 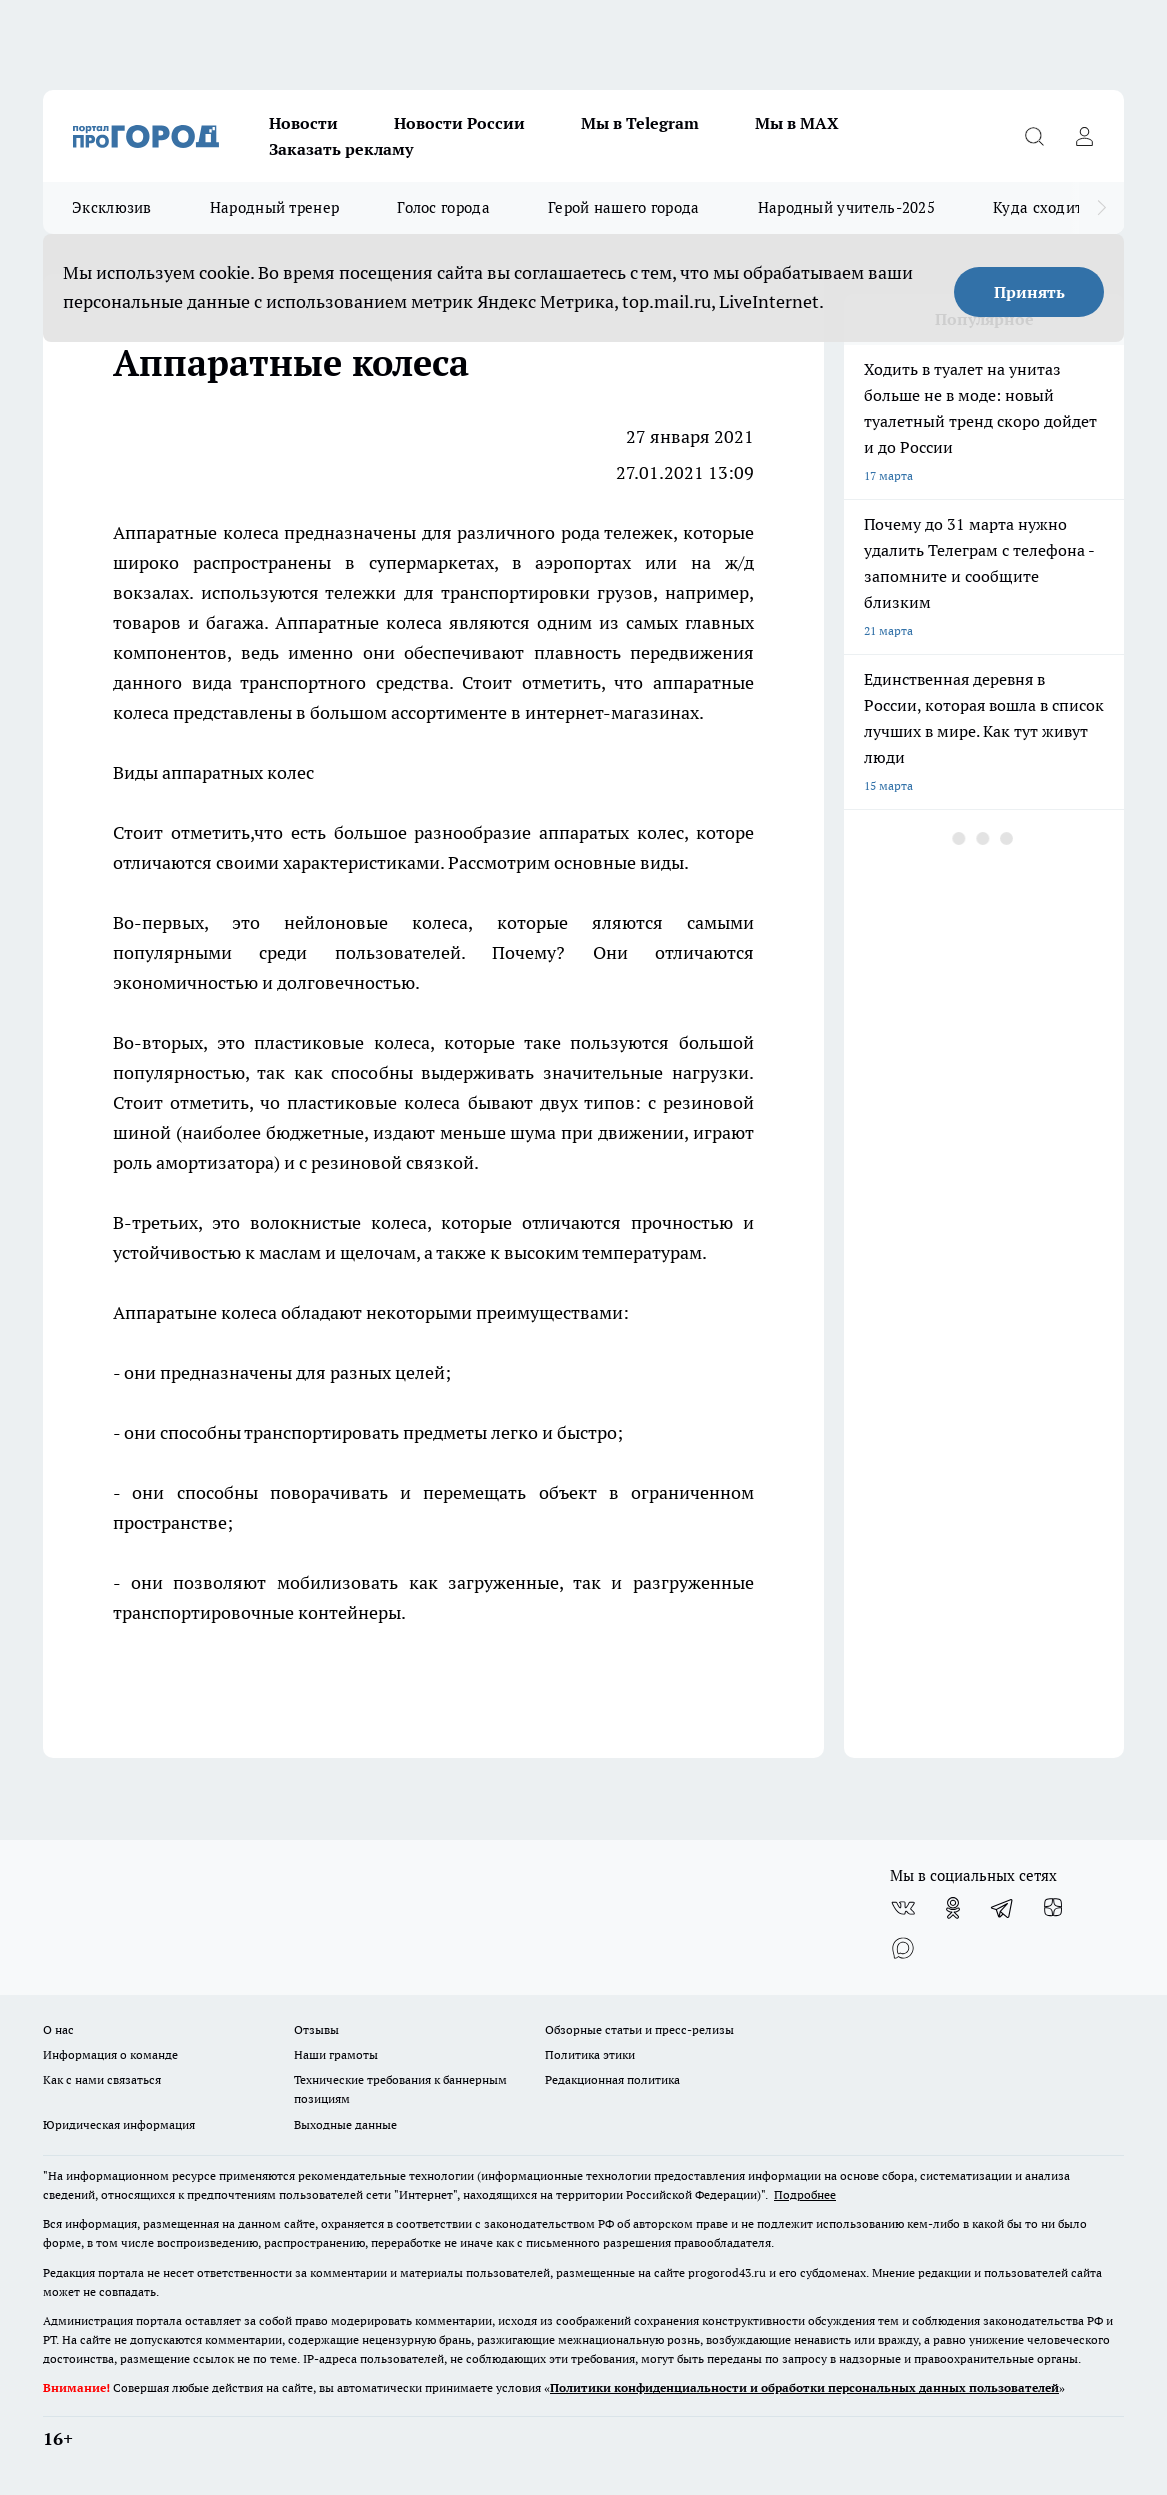 What do you see at coordinates (1034, 136) in the screenshot?
I see `[Открыть поиск]` at bounding box center [1034, 136].